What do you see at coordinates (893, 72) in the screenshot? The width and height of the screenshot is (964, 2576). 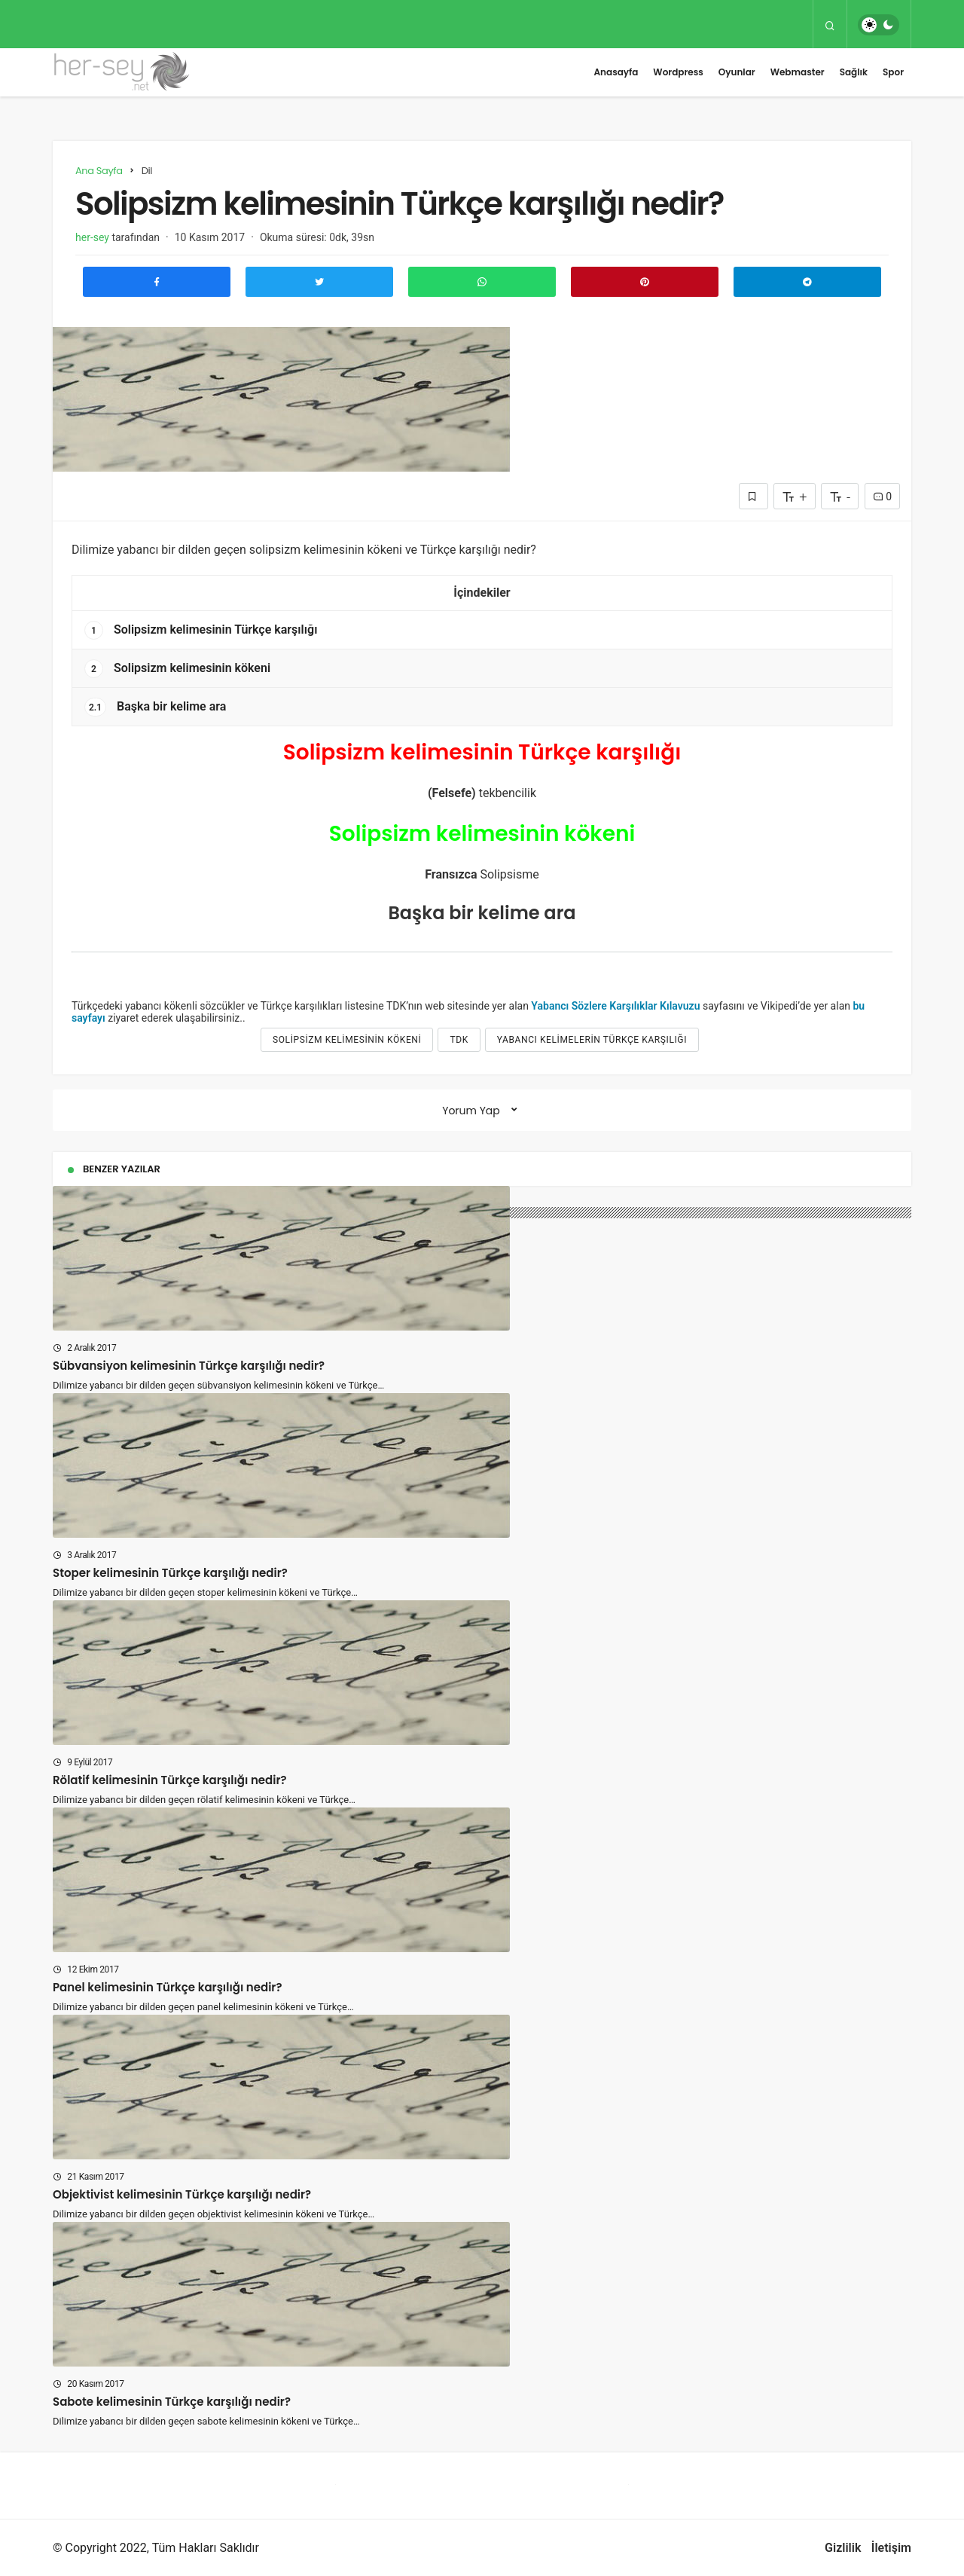 I see `Spor` at bounding box center [893, 72].